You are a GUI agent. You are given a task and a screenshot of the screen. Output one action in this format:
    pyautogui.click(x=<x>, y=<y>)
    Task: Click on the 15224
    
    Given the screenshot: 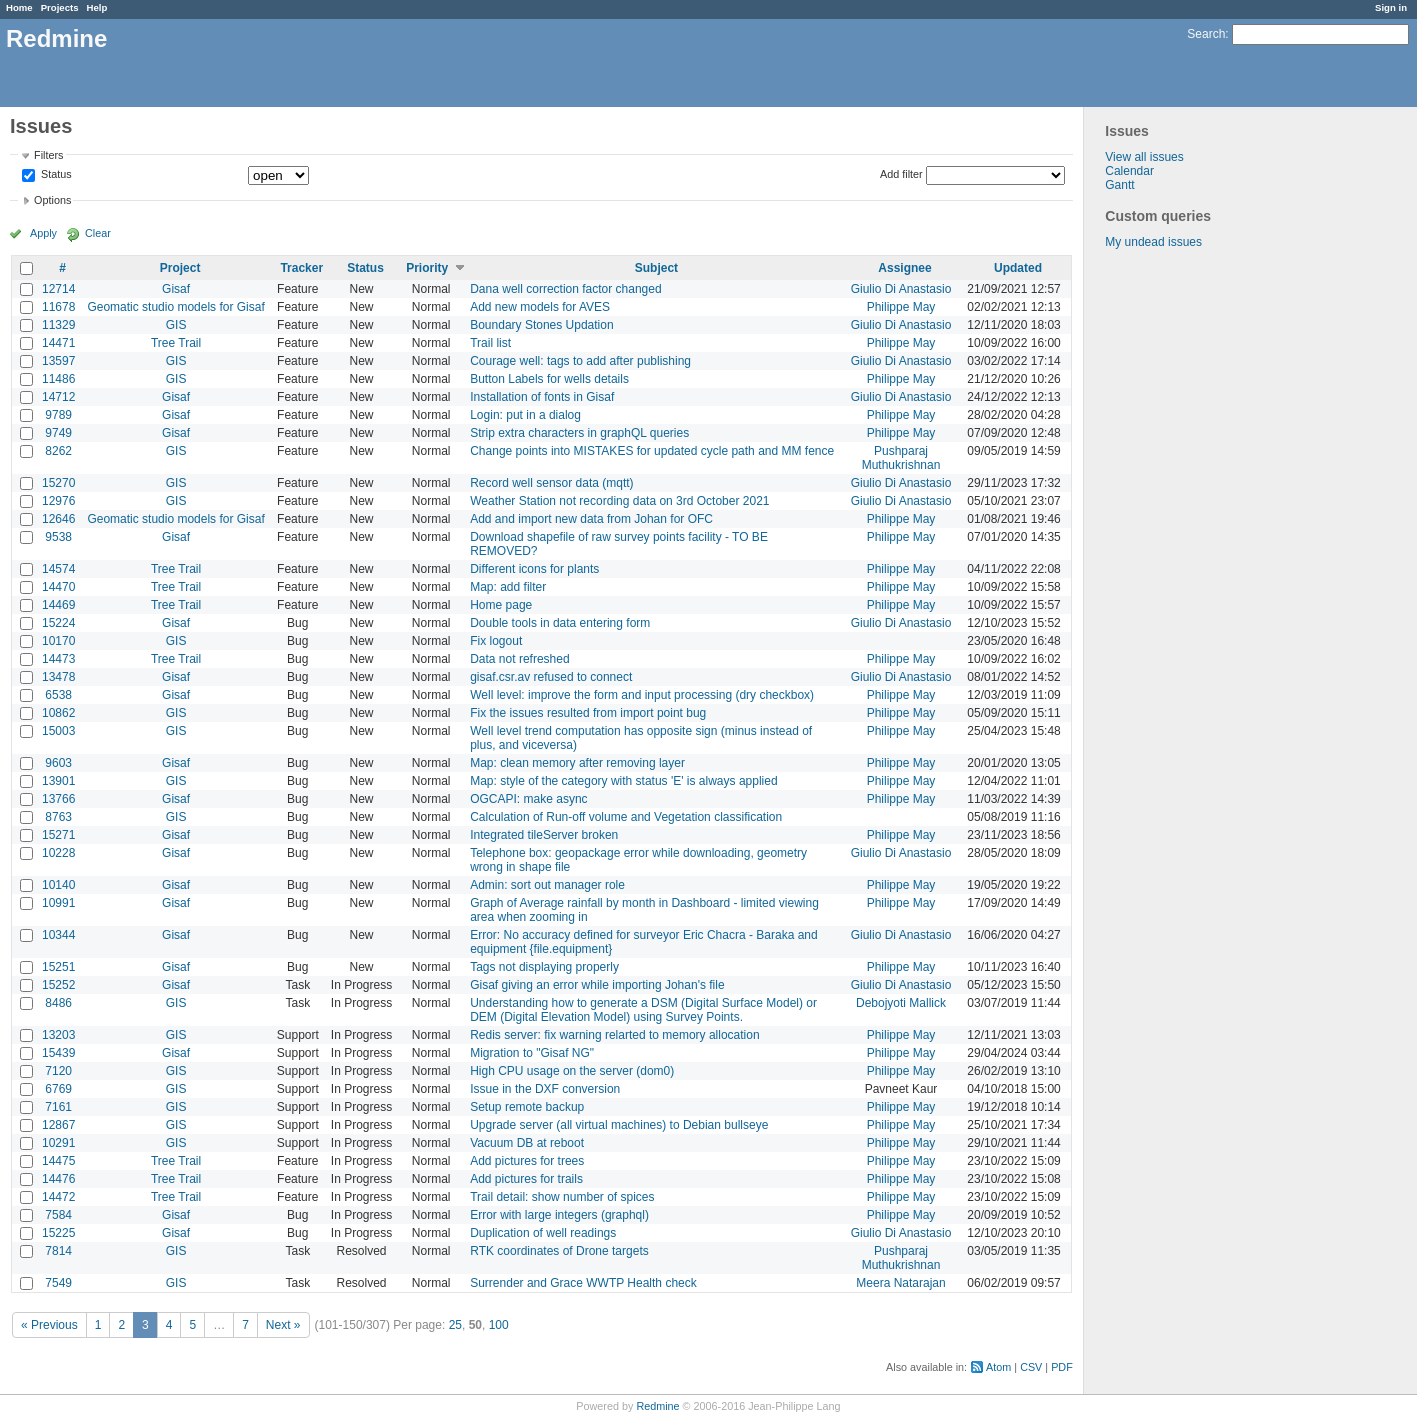 What is the action you would take?
    pyautogui.click(x=58, y=623)
    